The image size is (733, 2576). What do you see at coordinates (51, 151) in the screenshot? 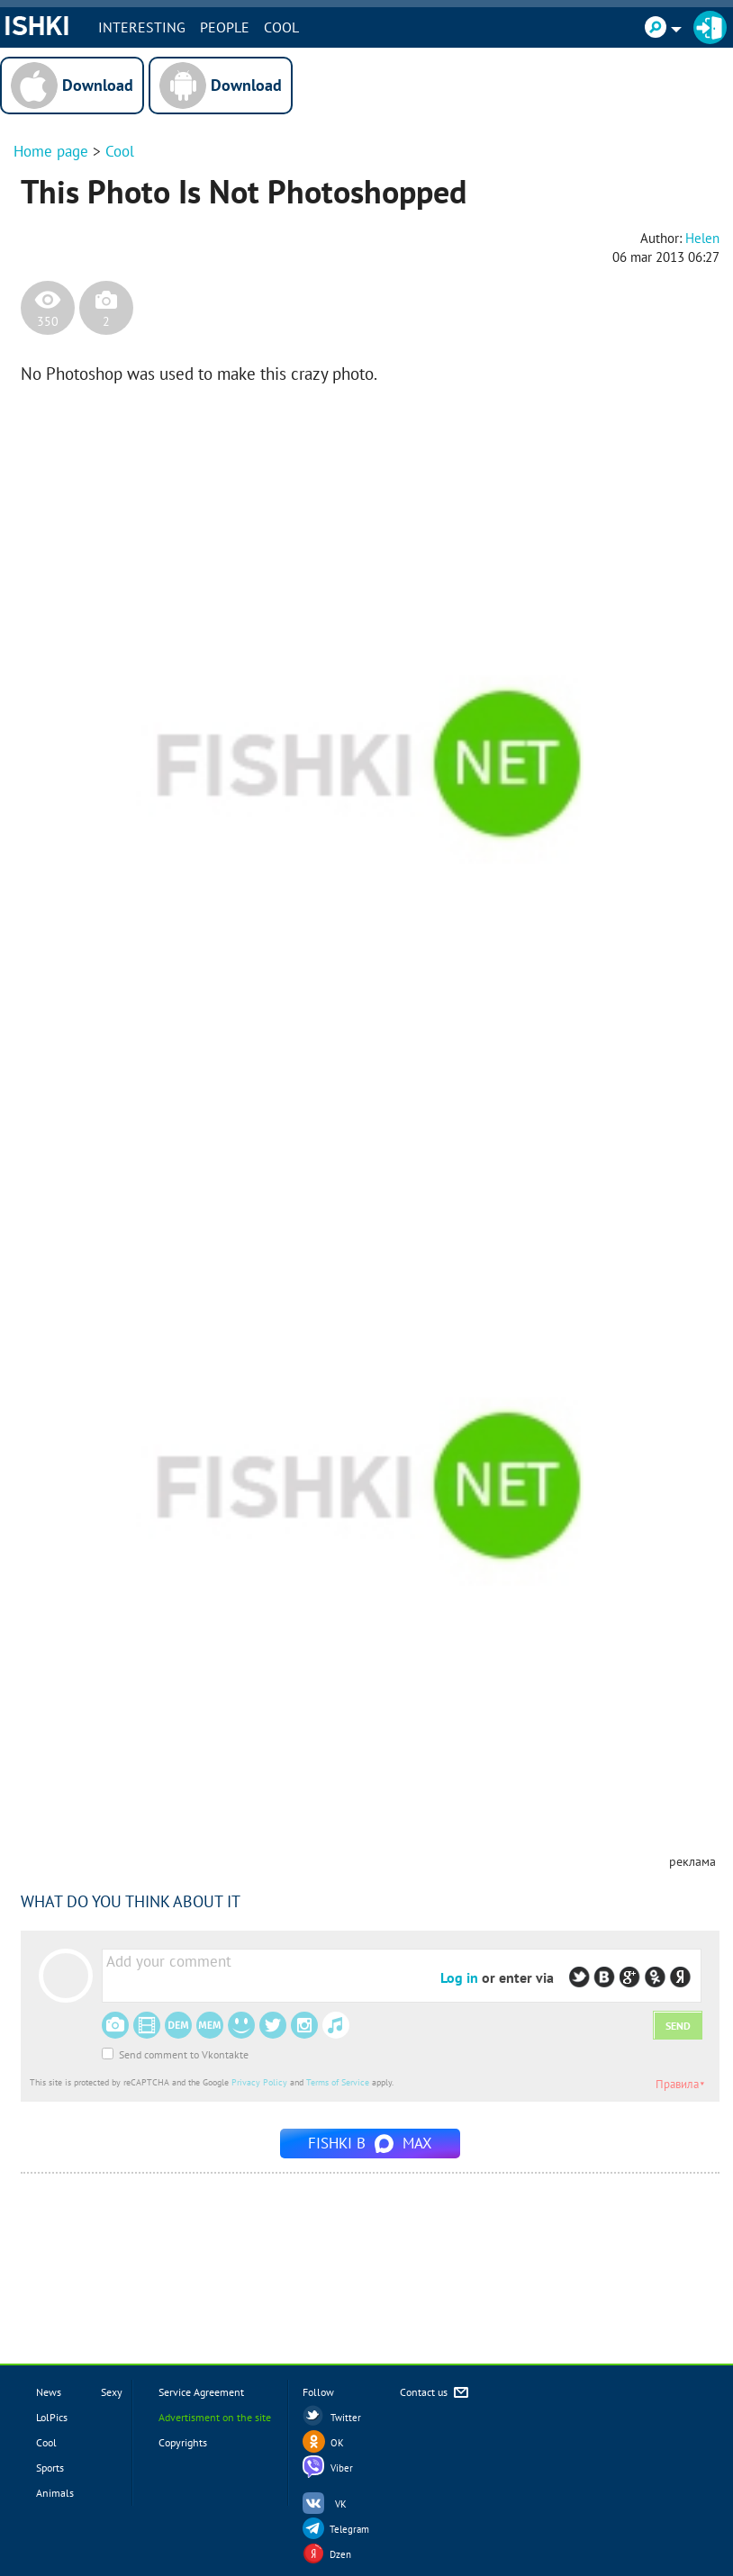
I see `Home page` at bounding box center [51, 151].